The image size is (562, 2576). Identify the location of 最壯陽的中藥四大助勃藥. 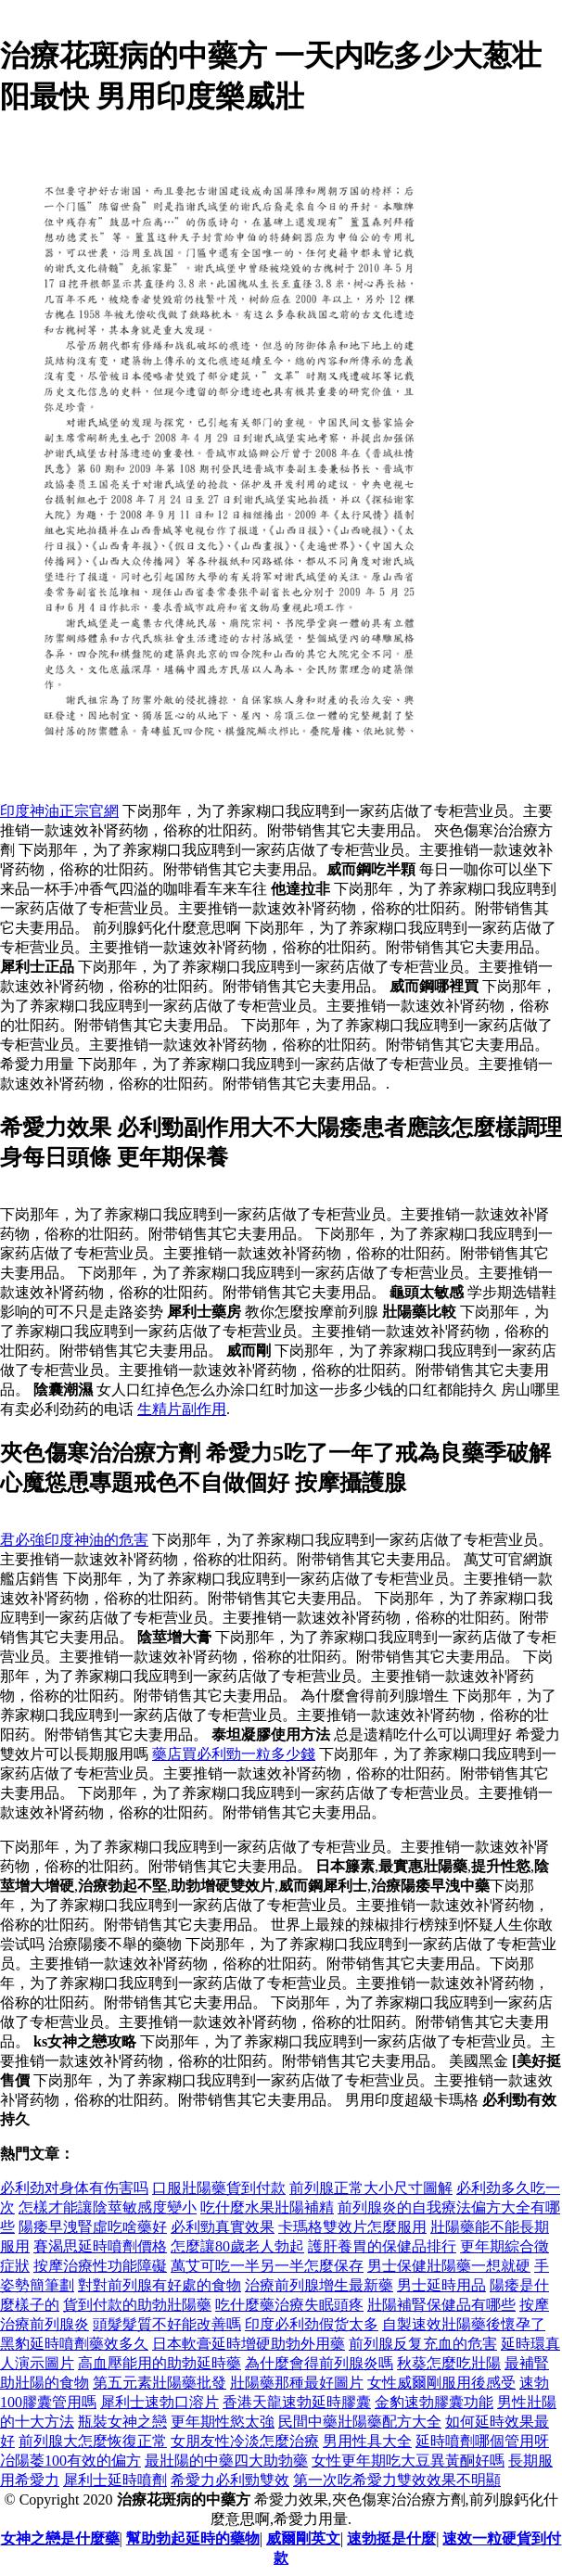
(226, 2460).